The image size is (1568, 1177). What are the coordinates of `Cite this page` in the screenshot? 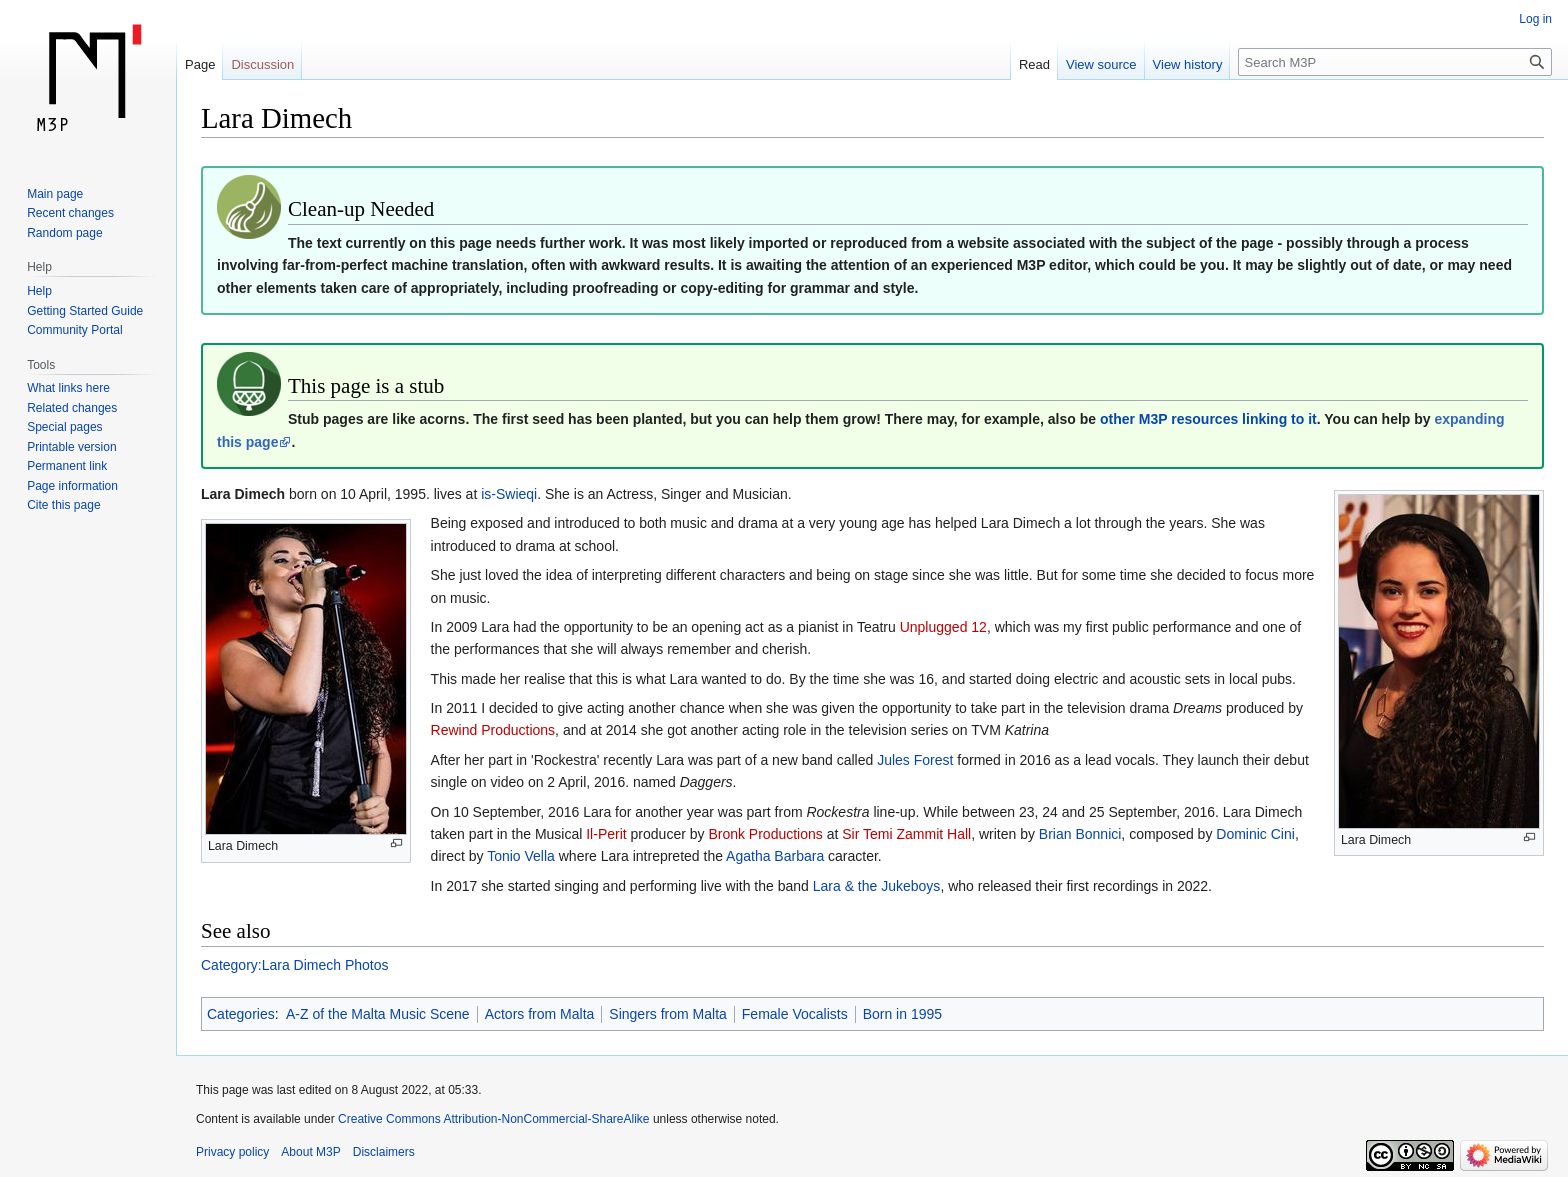 It's located at (63, 505).